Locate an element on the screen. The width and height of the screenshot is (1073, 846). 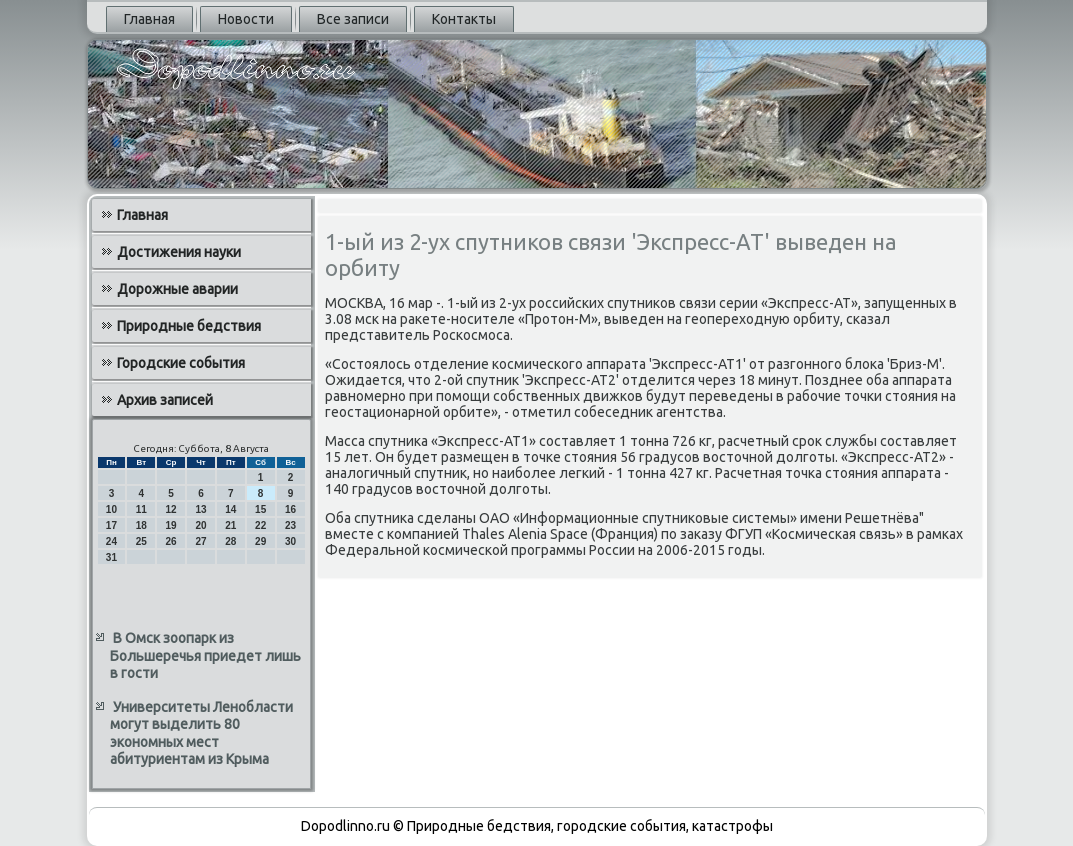
В Омск зоопарк из Большеречья приедет лишь в гости is located at coordinates (205, 655).